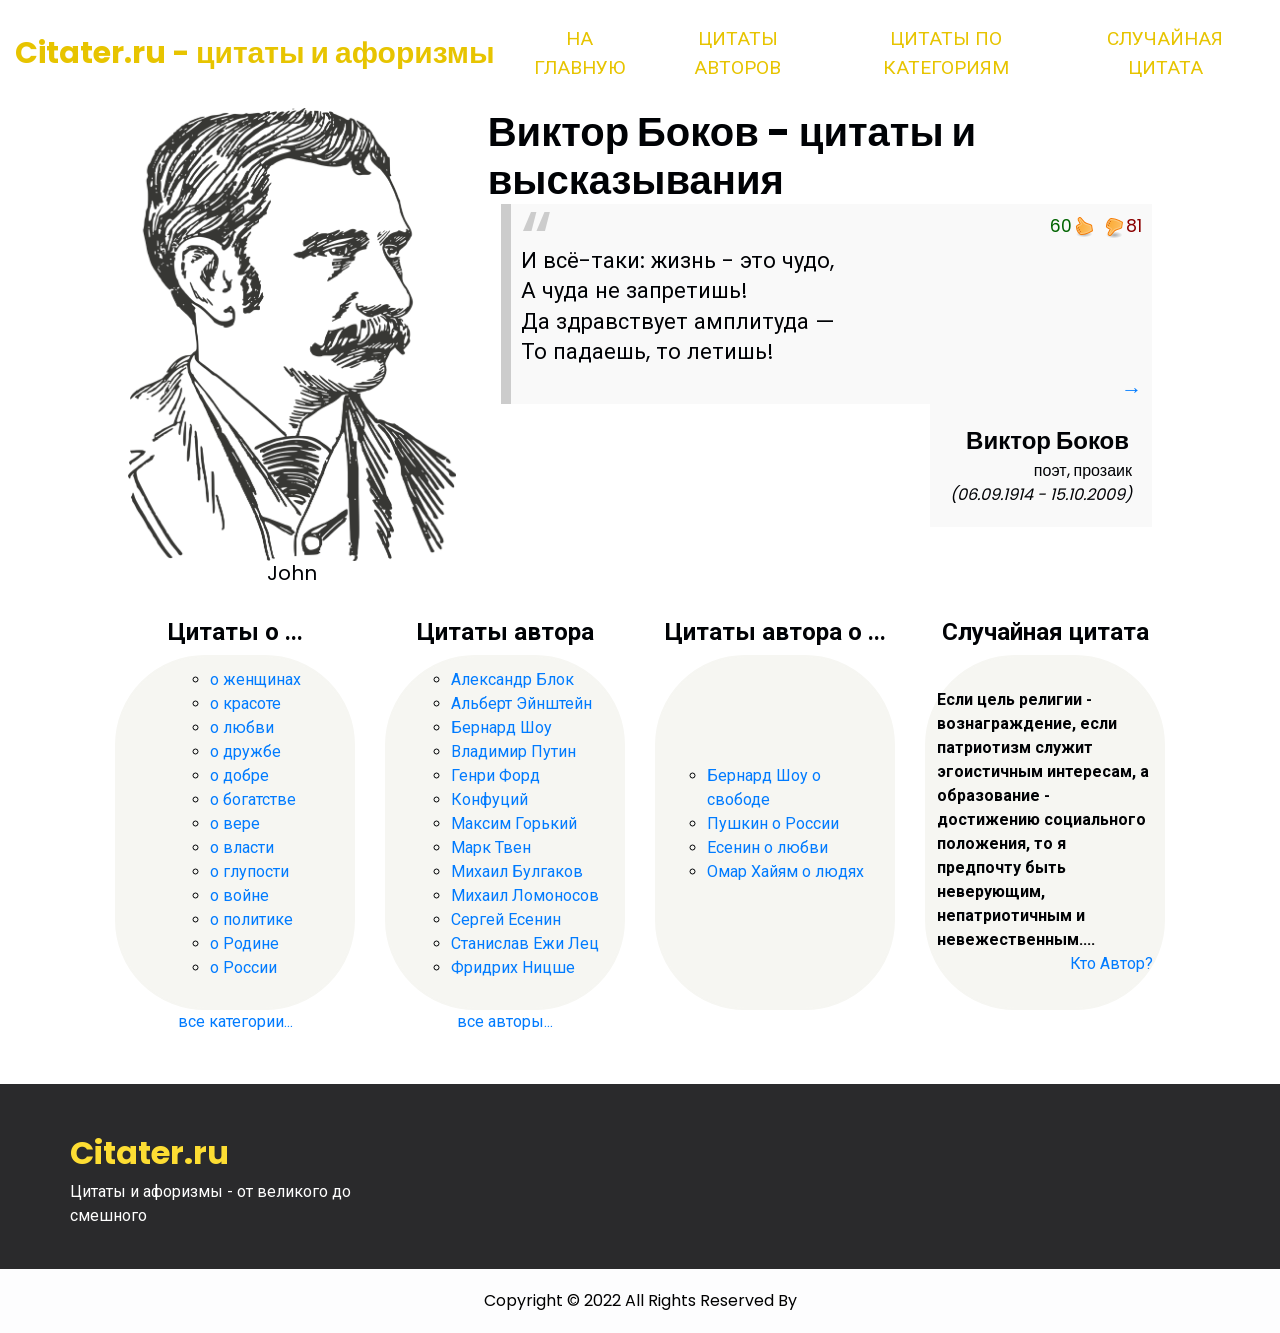  What do you see at coordinates (514, 823) in the screenshot?
I see `Максим Горький` at bounding box center [514, 823].